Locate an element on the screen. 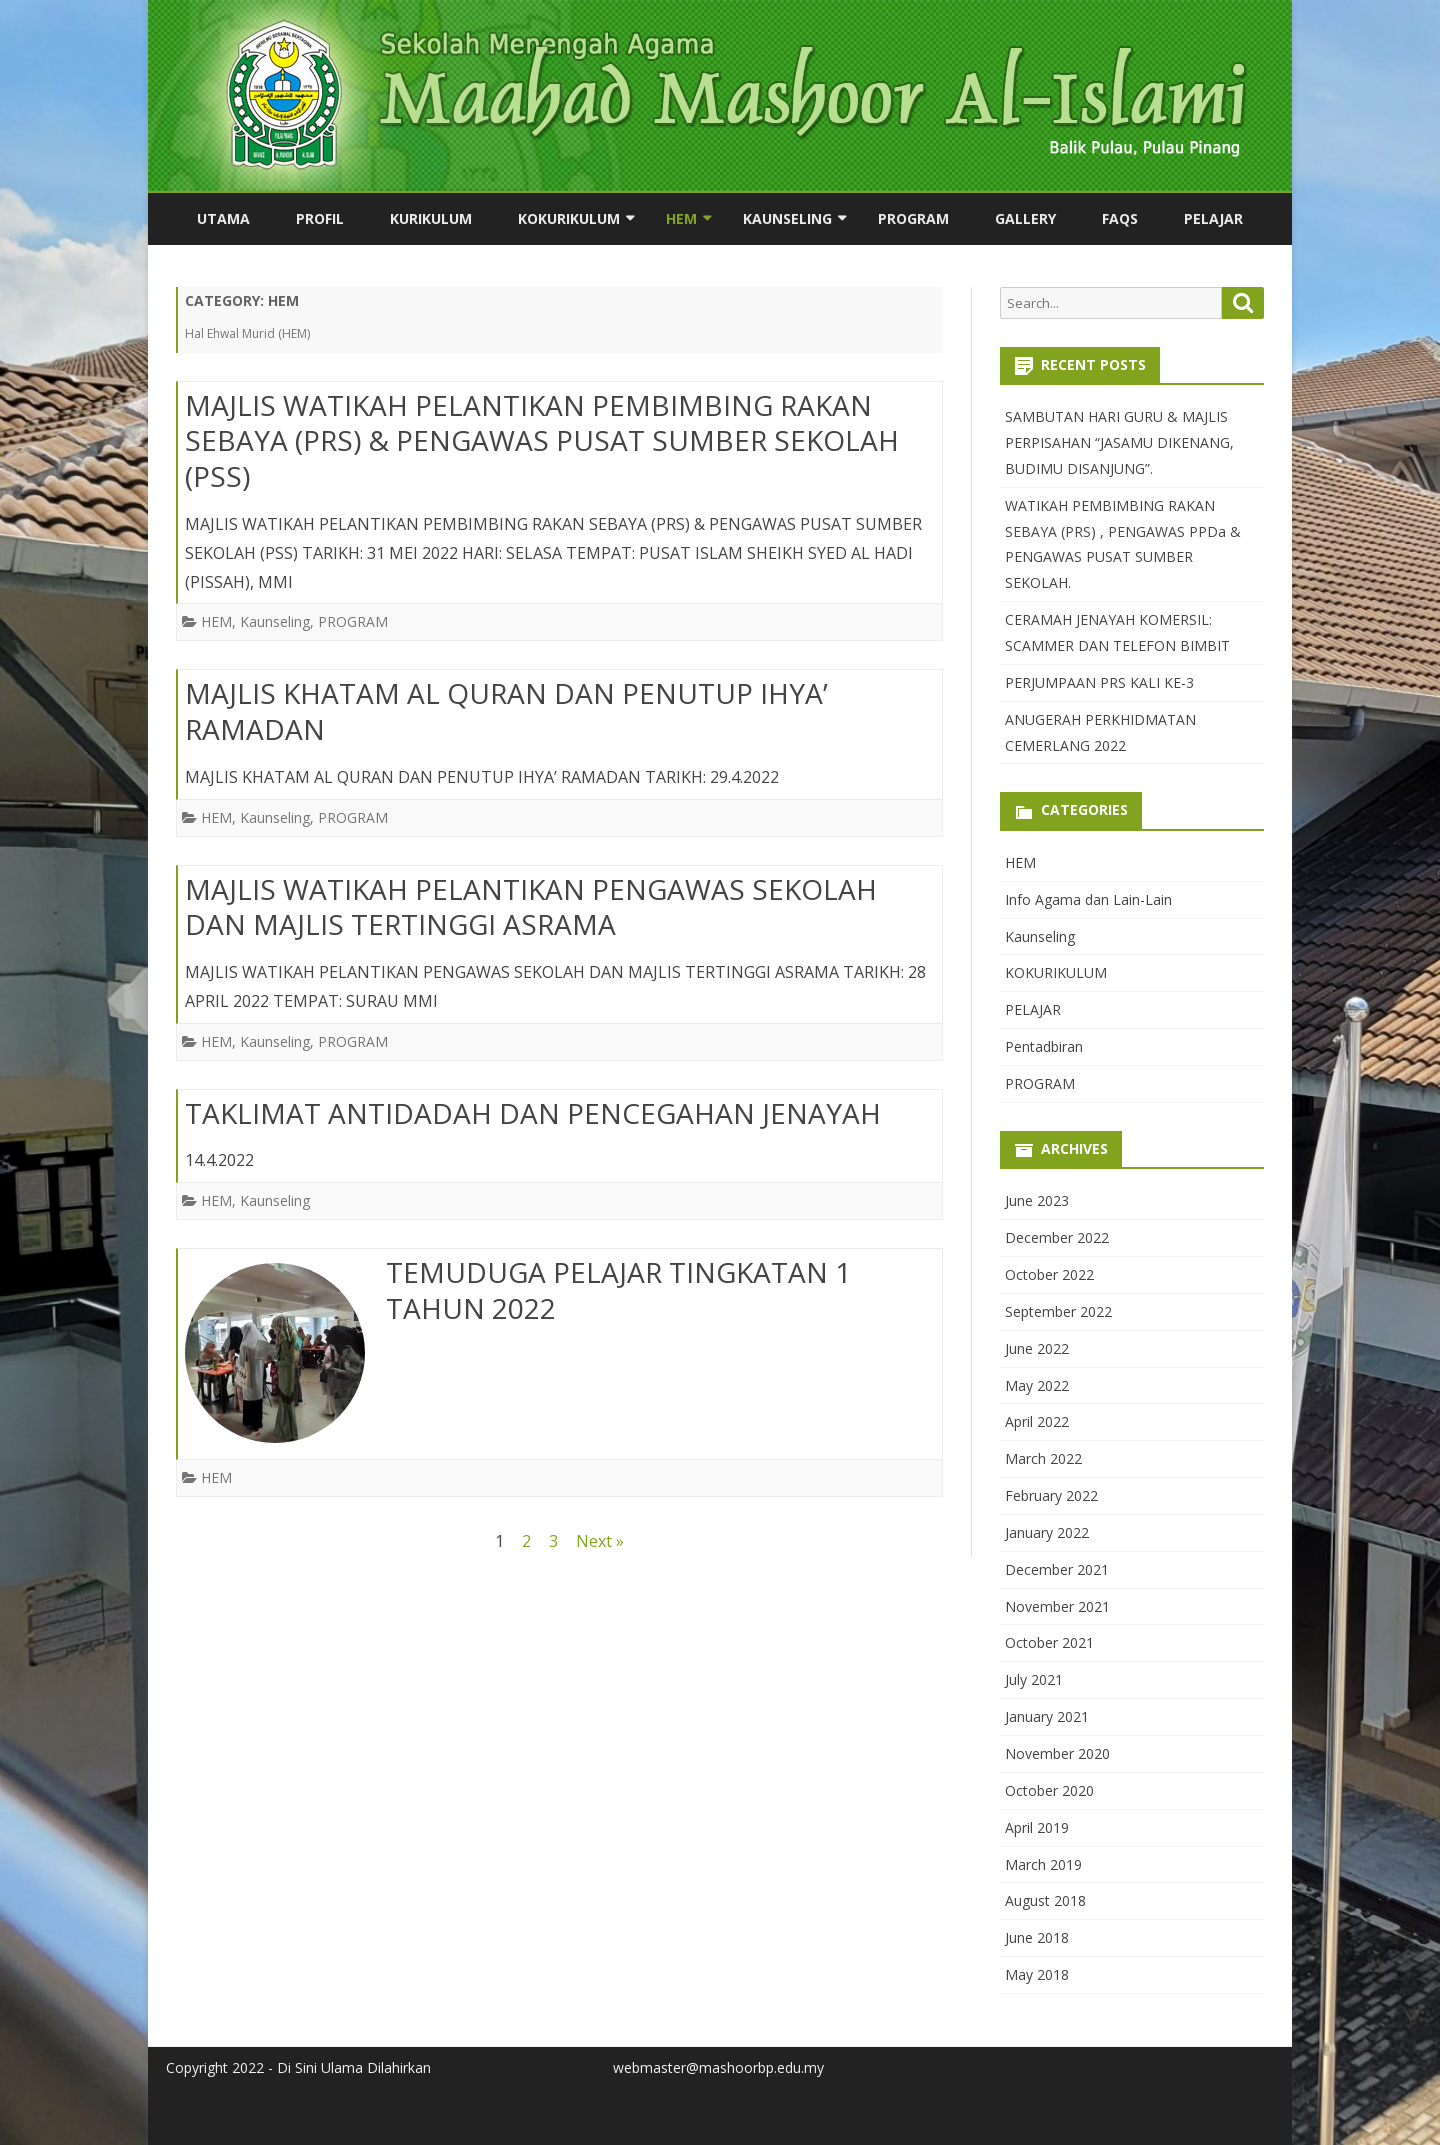  October 2022 is located at coordinates (1049, 1274).